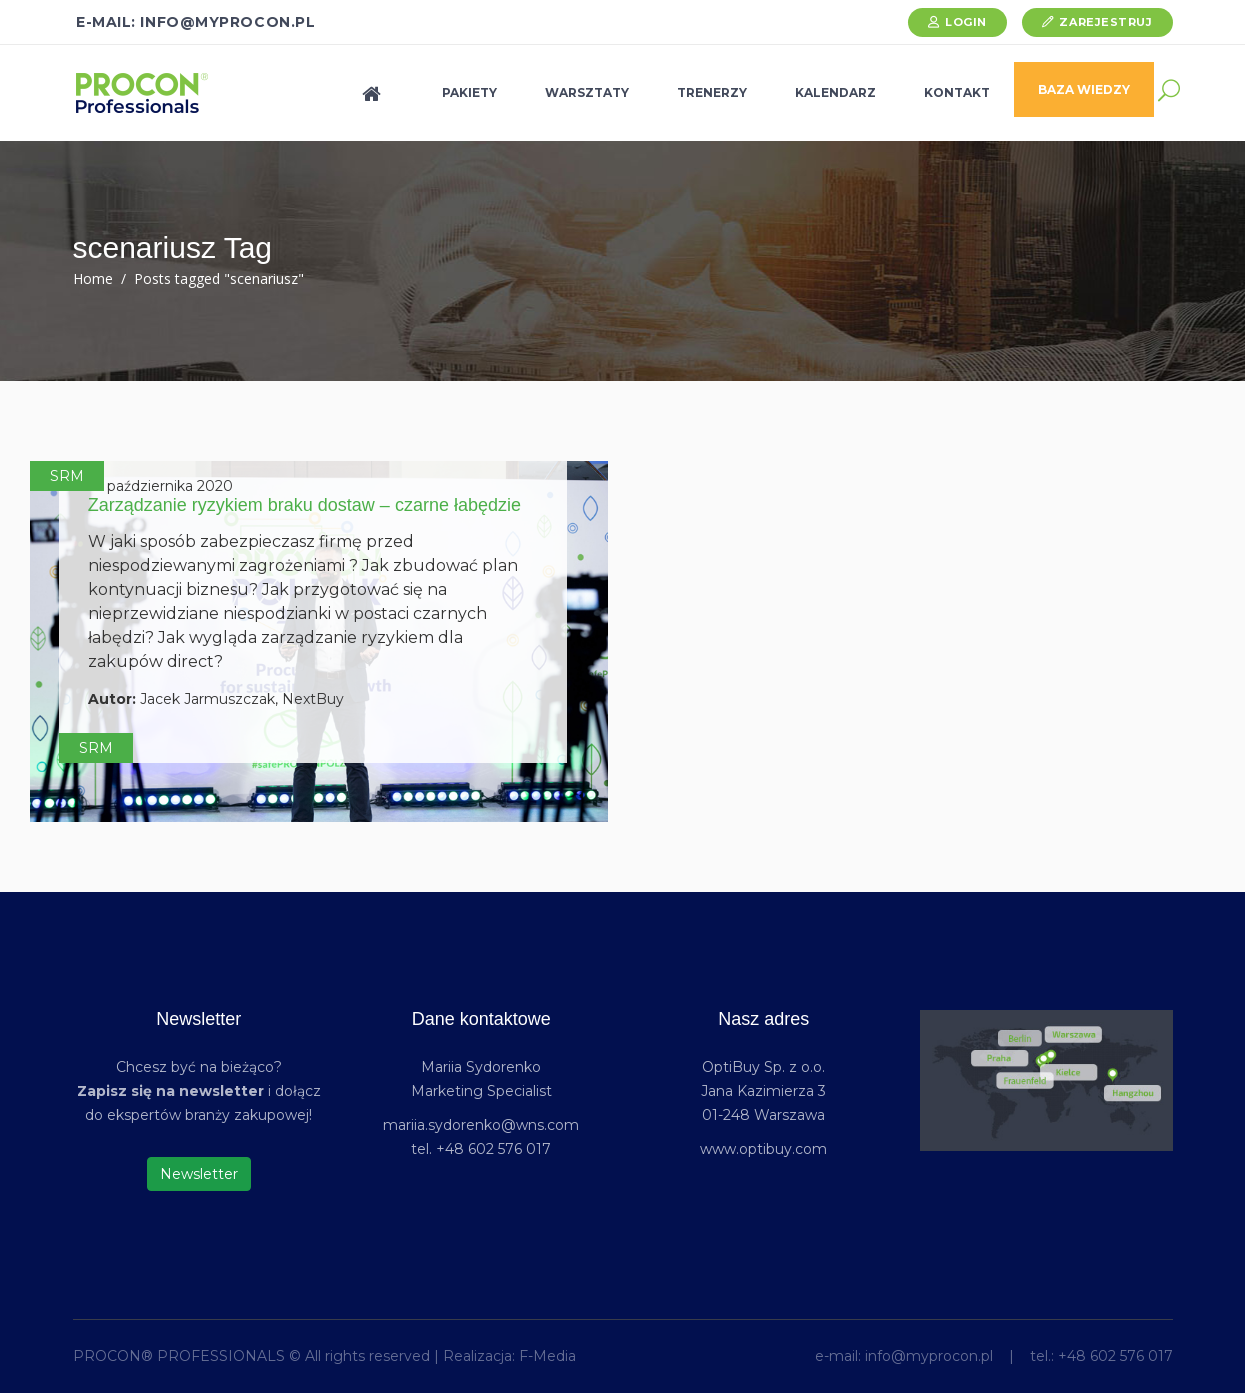  Describe the element at coordinates (1105, 22) in the screenshot. I see `Zarejestruj` at that location.